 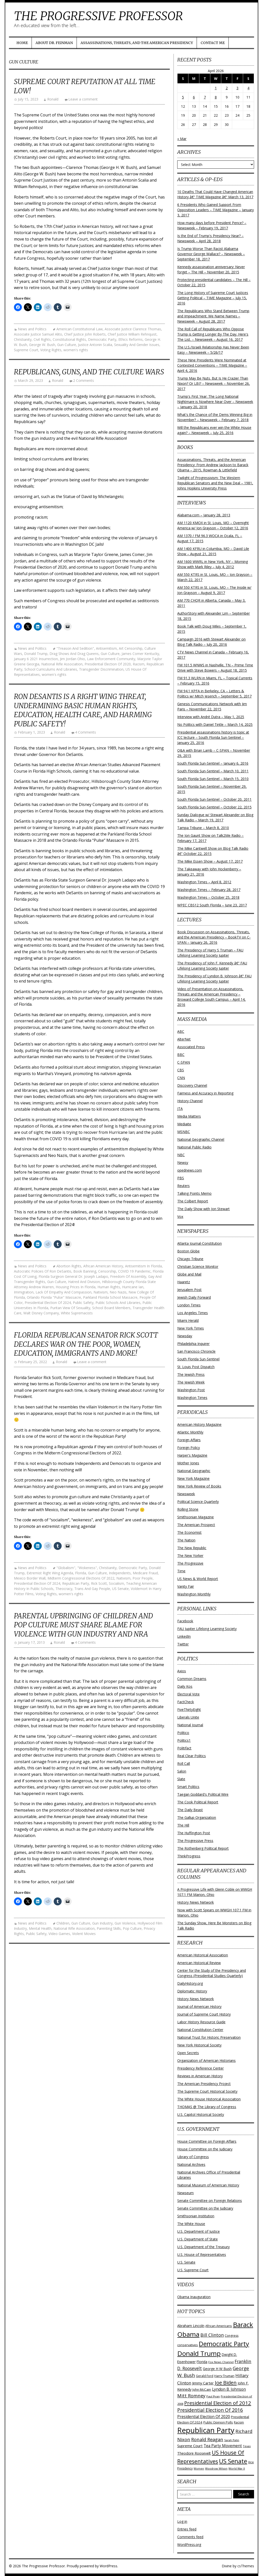 I want to click on US News & World Report, so click(x=197, y=1578).